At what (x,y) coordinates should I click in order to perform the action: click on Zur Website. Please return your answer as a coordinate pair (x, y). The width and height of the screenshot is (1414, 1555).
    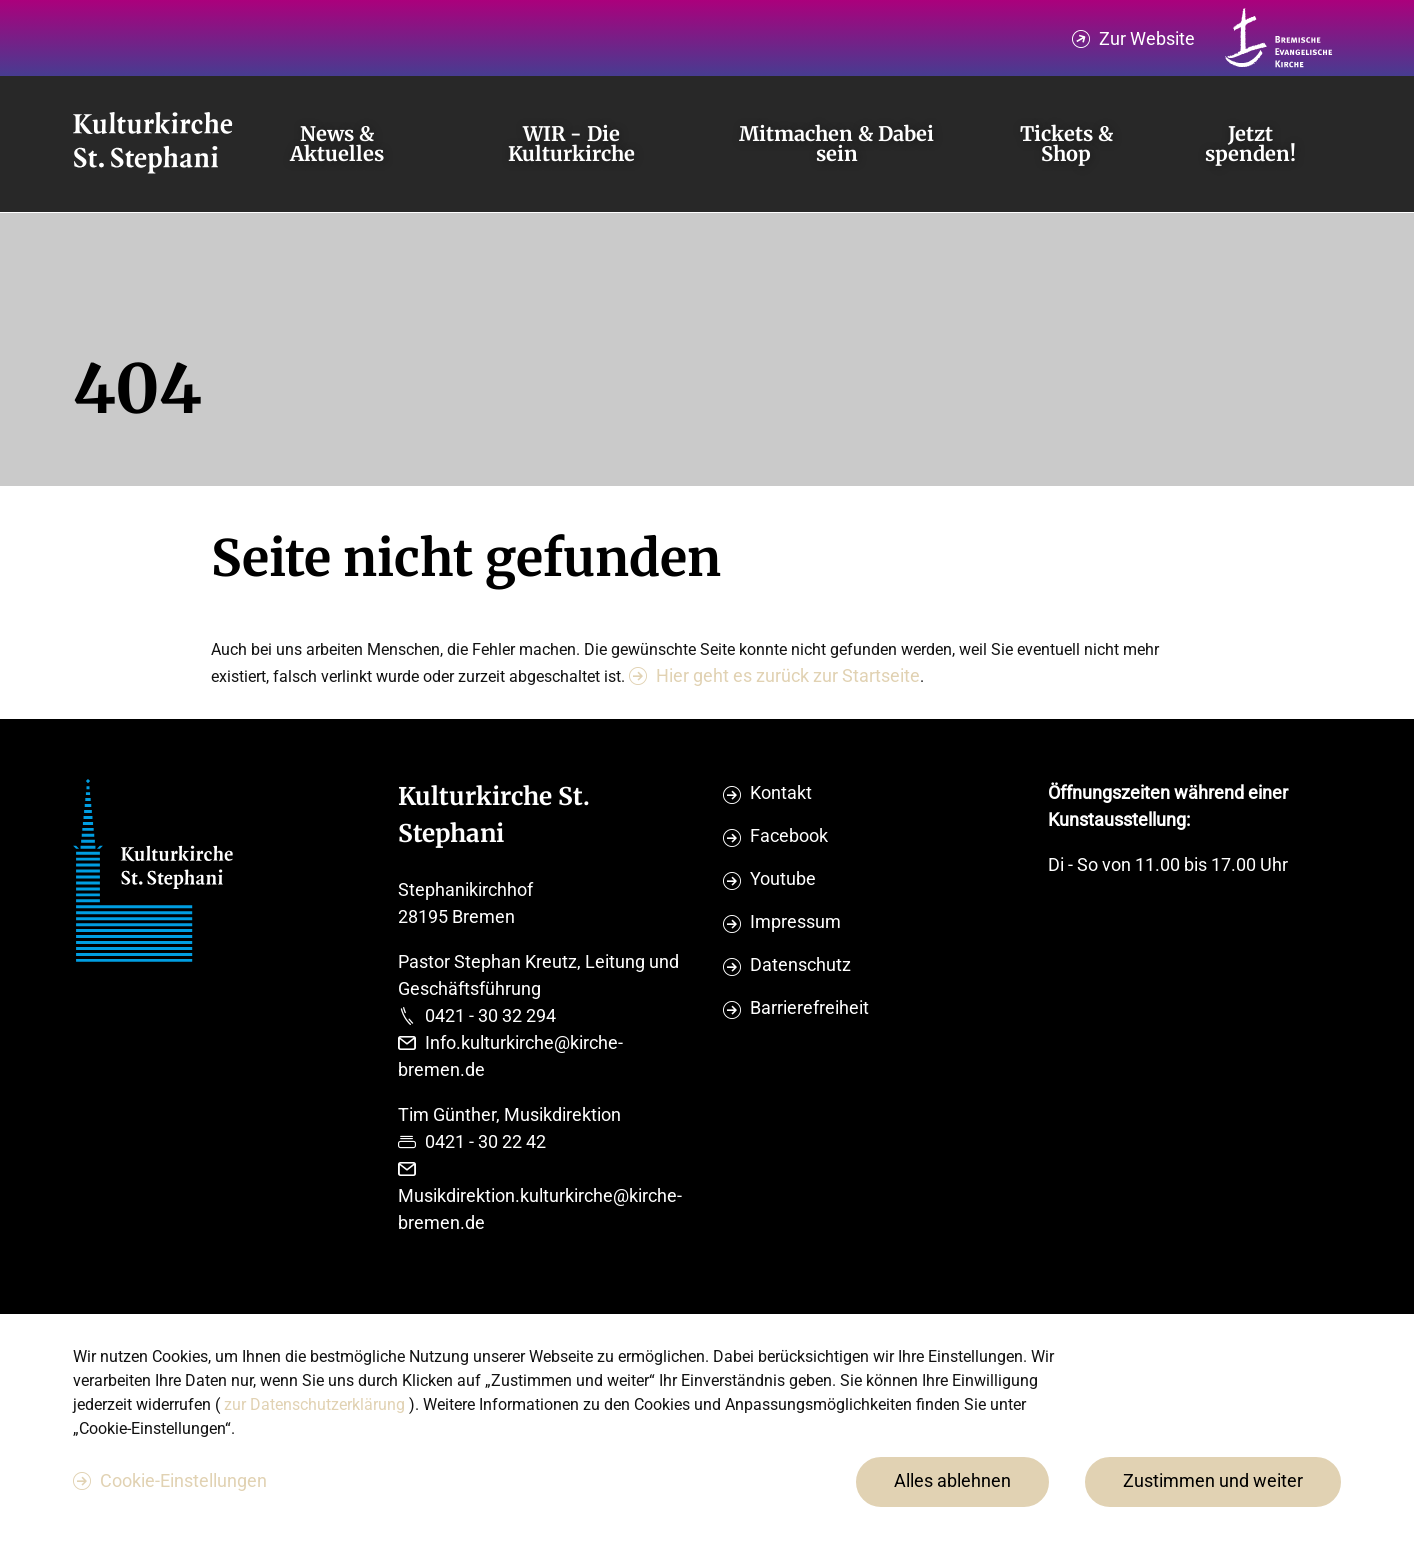
    Looking at the image, I should click on (1147, 38).